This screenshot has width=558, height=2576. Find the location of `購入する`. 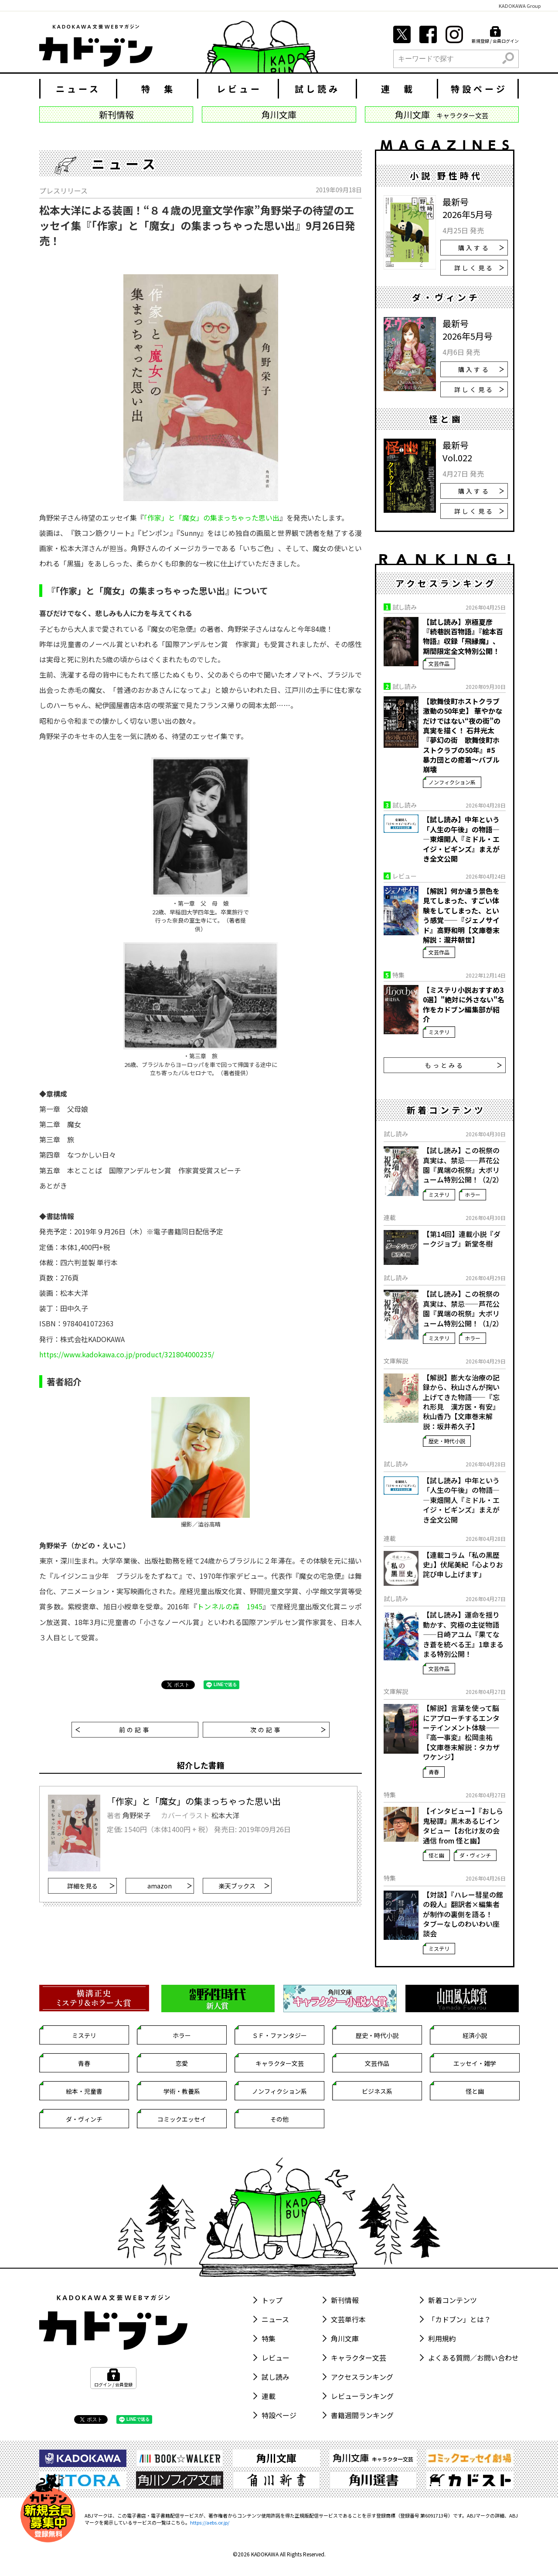

購入する is located at coordinates (481, 247).